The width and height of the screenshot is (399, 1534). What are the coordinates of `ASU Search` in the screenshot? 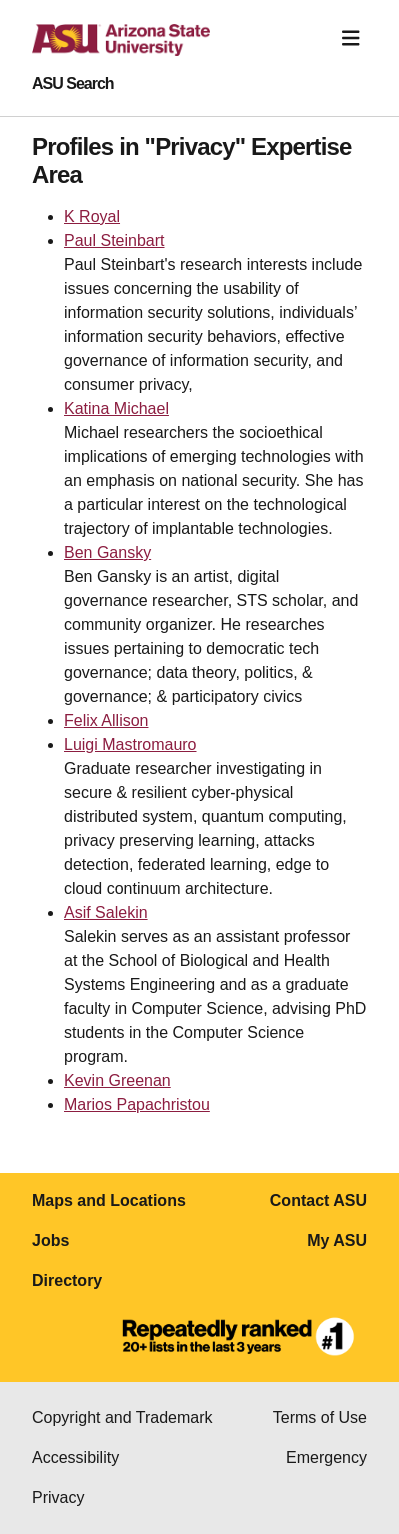 It's located at (73, 84).